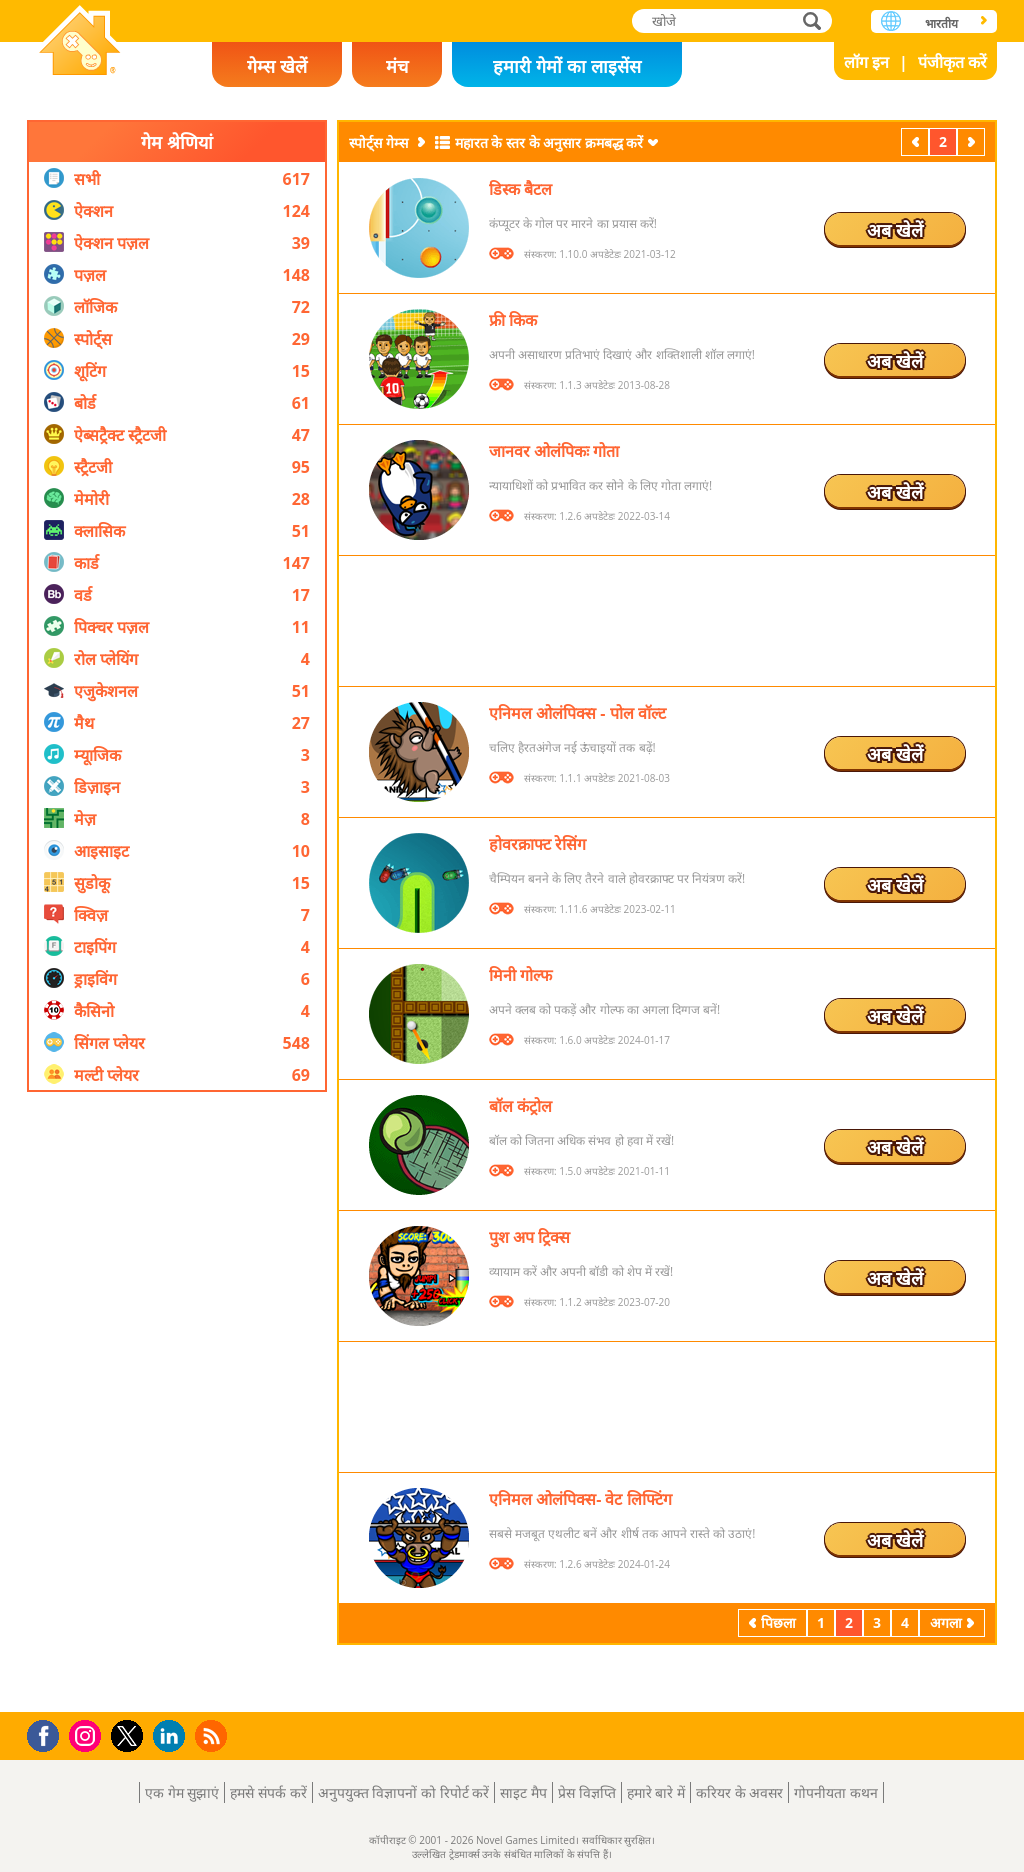  What do you see at coordinates (941, 23) in the screenshot?
I see `भारतीय` at bounding box center [941, 23].